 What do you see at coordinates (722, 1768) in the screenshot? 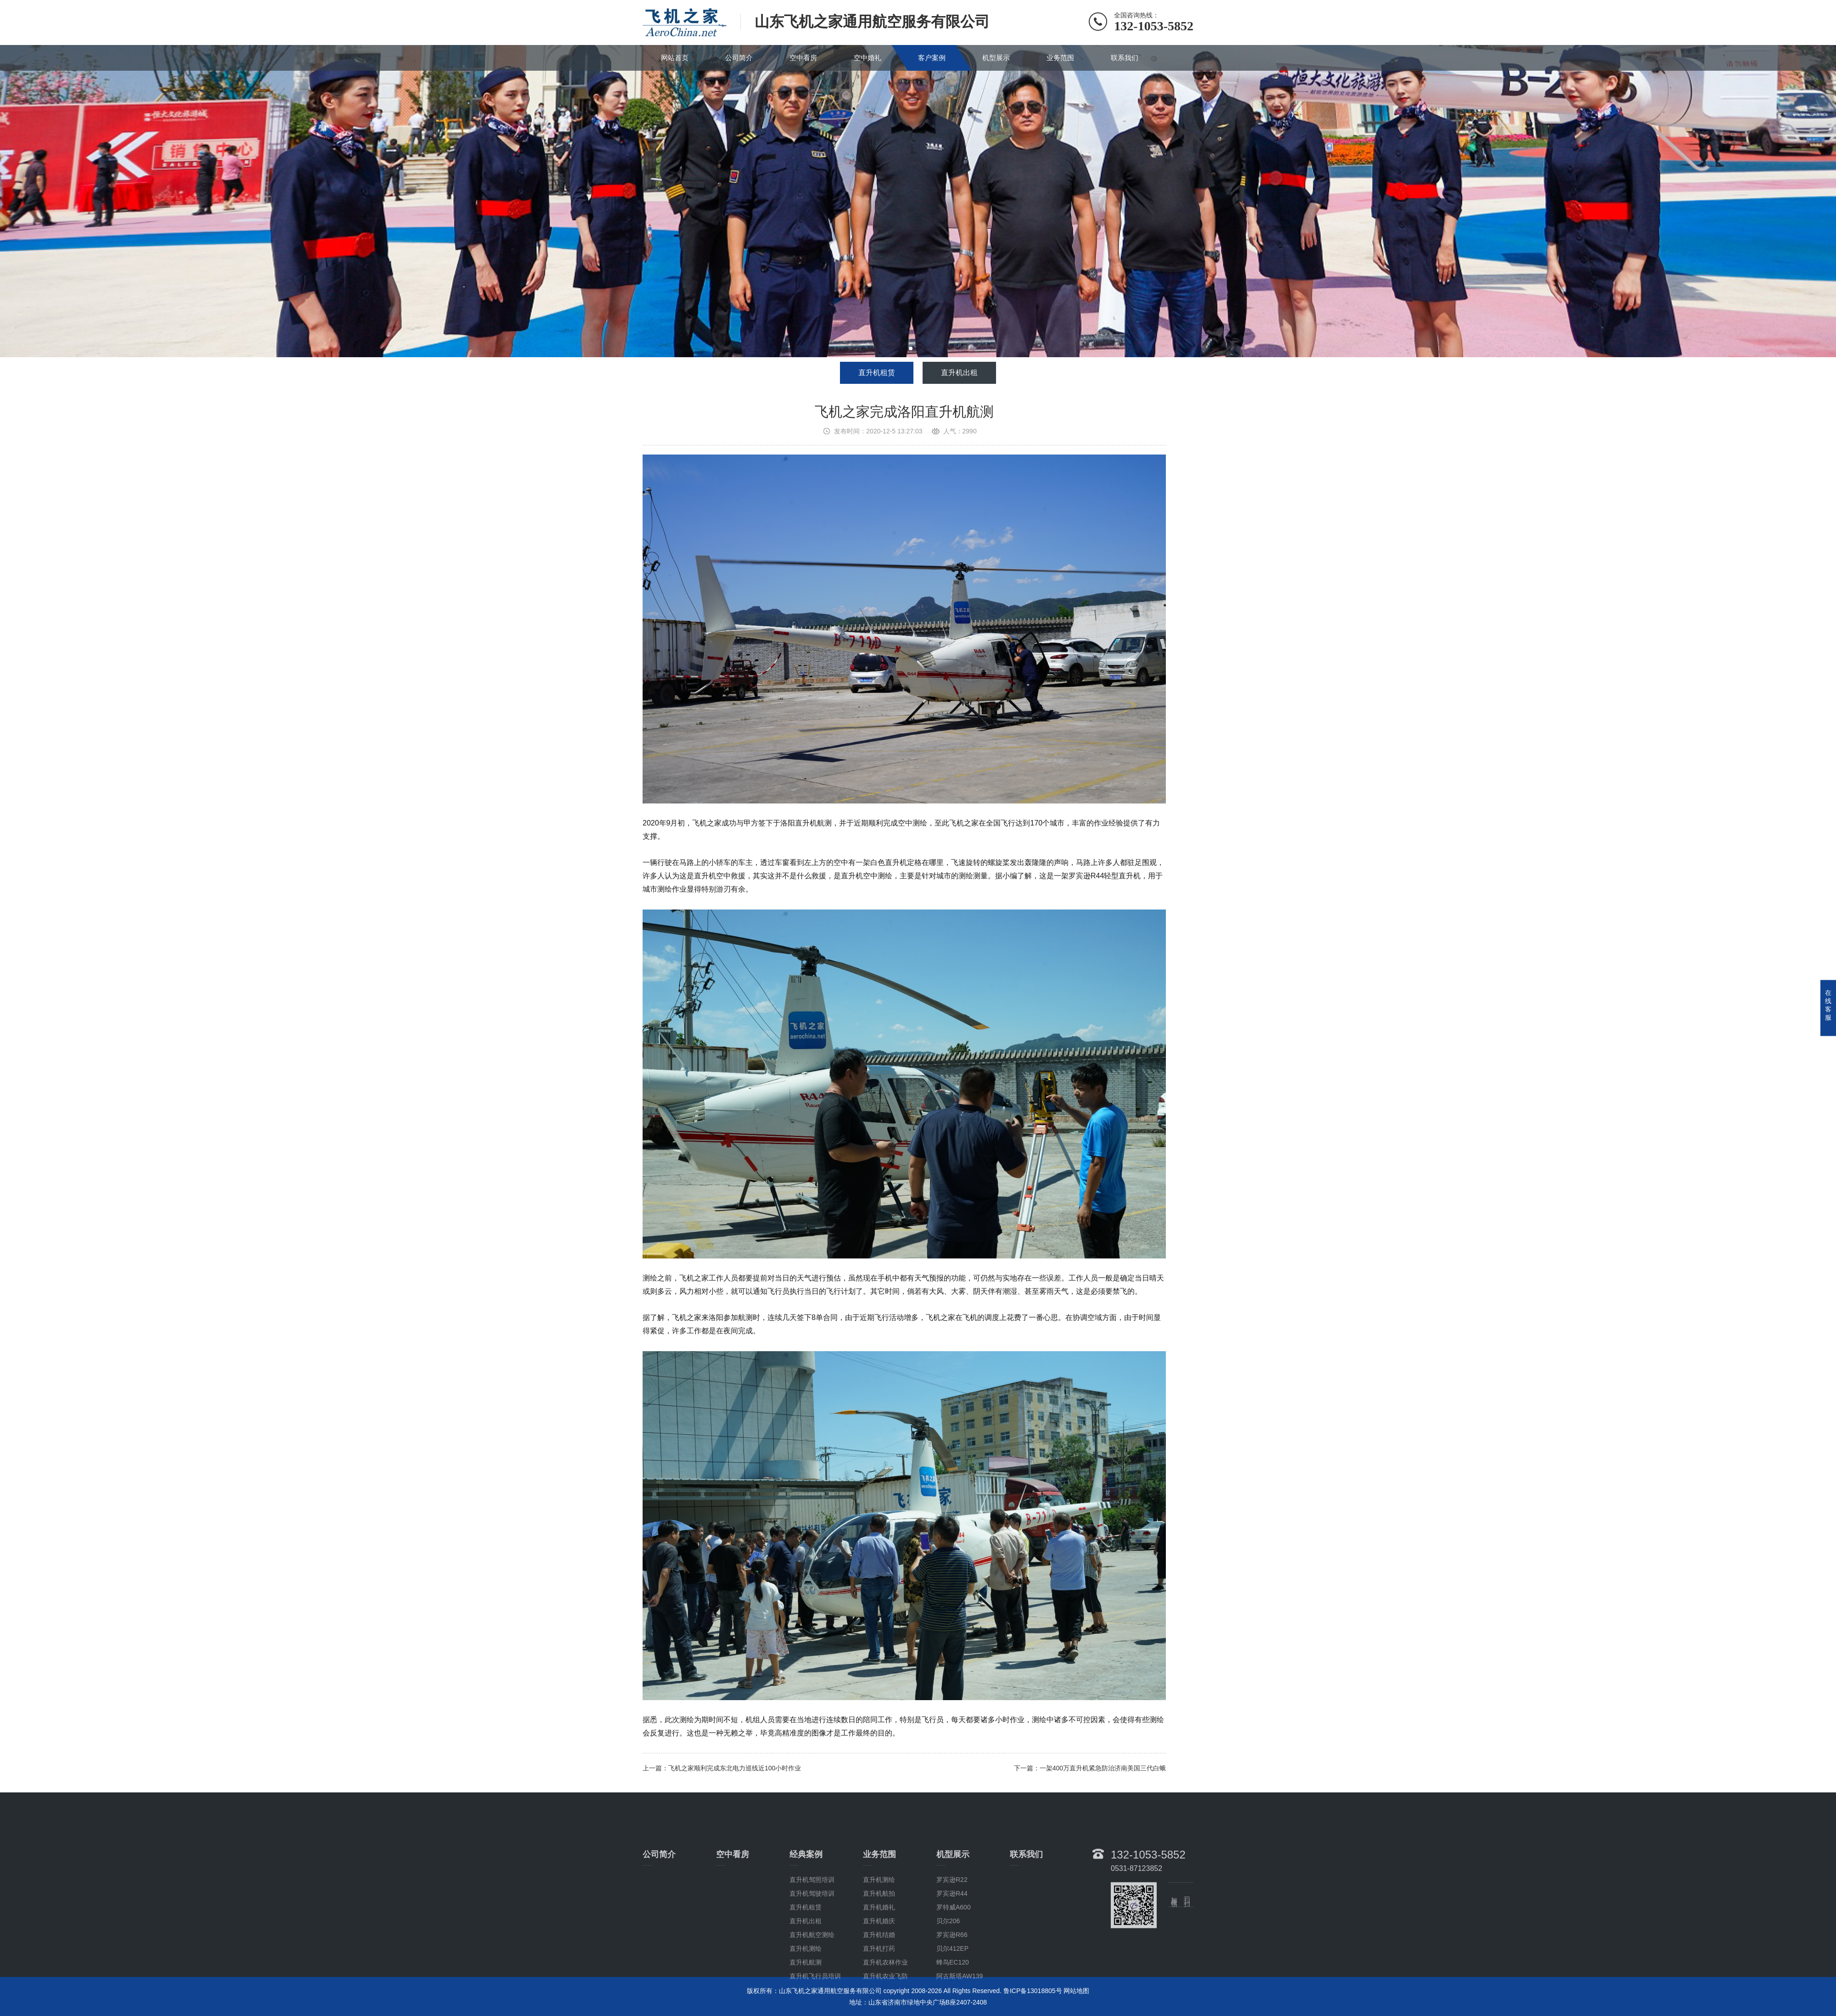
I see `上一篇：飞机之家顺利完成东北电力巡线近100小时作业` at bounding box center [722, 1768].